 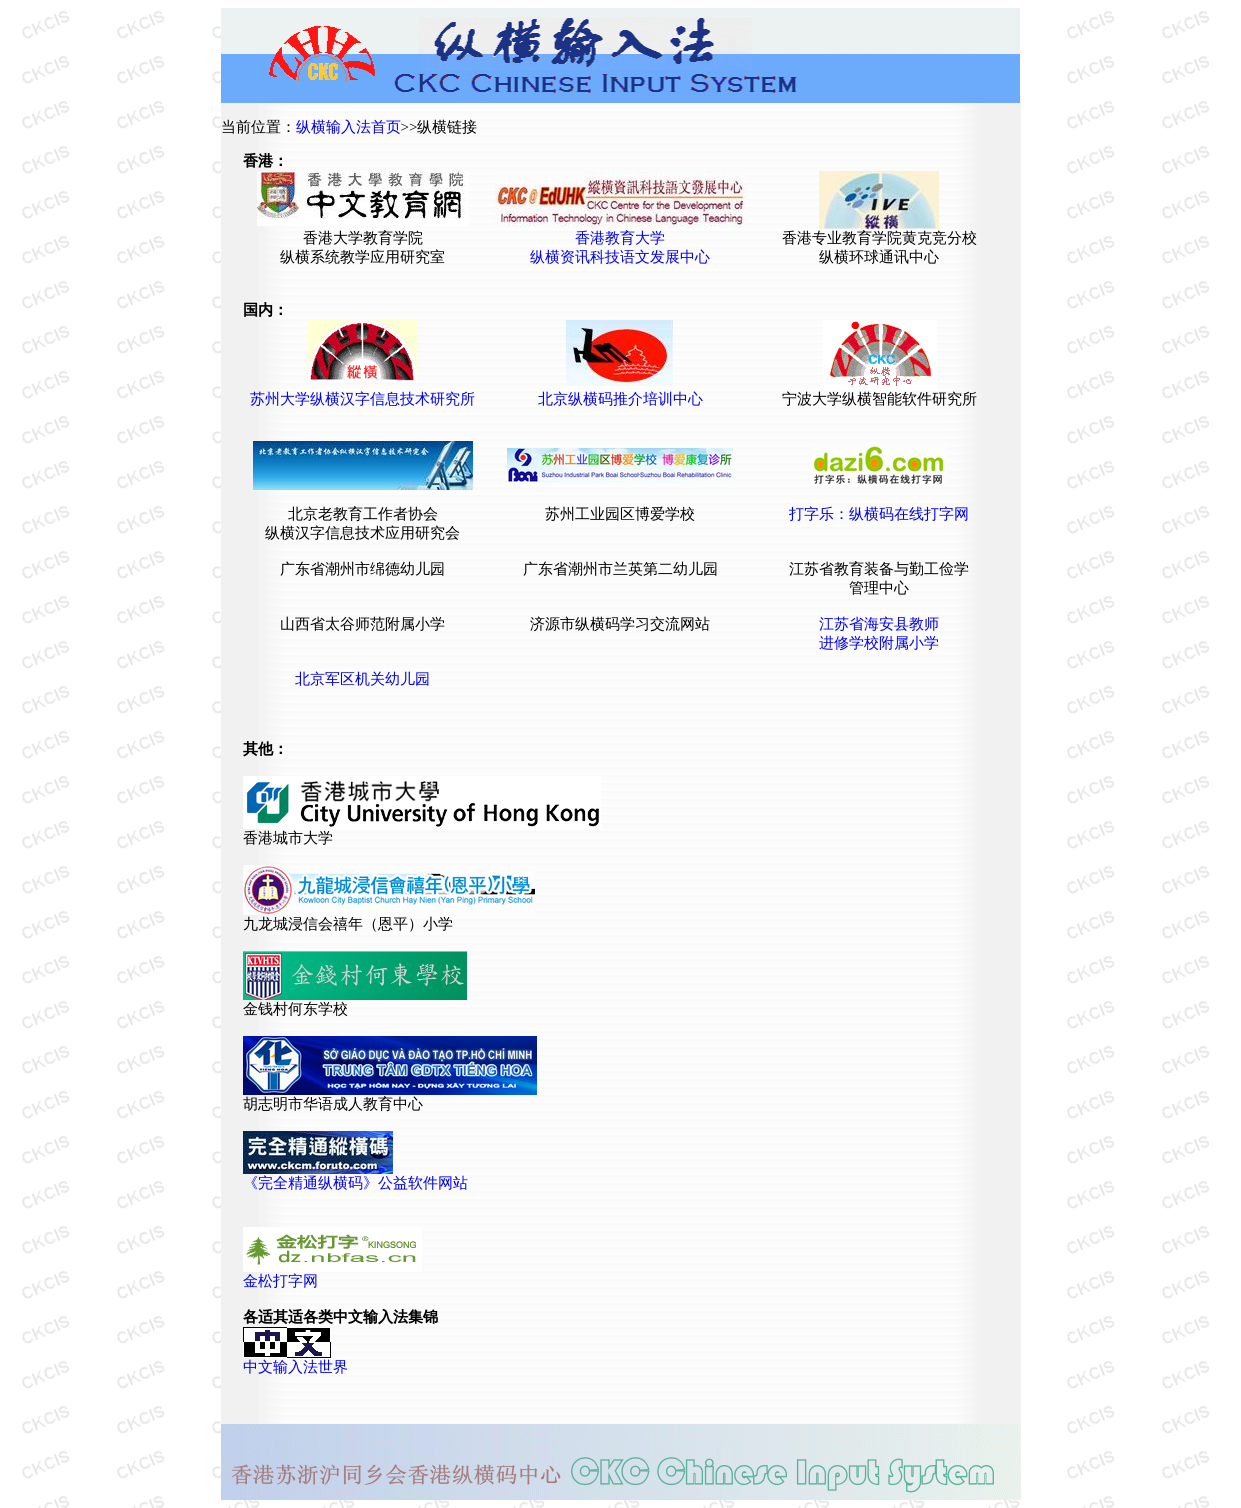 What do you see at coordinates (348, 127) in the screenshot?
I see `纵横输入法首页` at bounding box center [348, 127].